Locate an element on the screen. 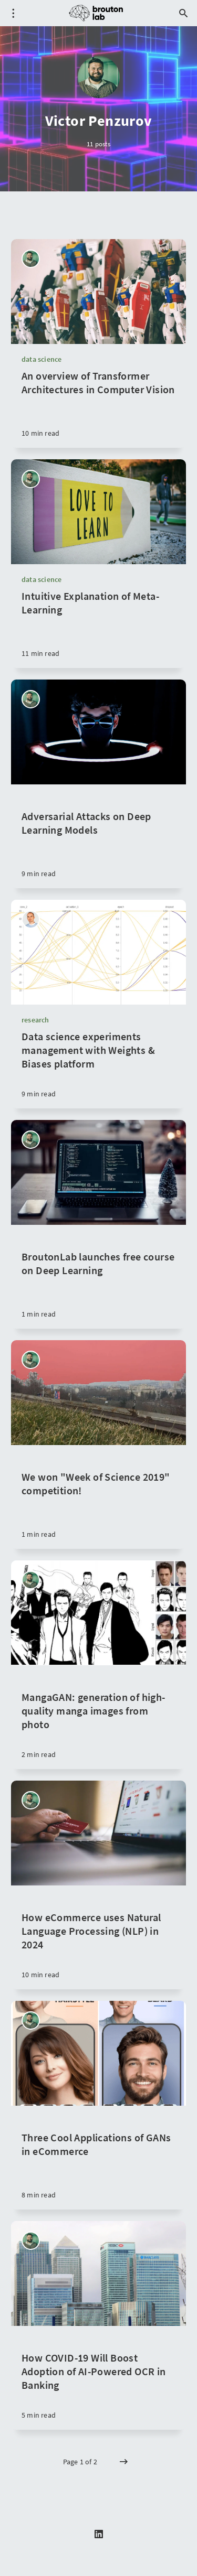 This screenshot has height=2576, width=197. [Intuitive Explanation of Meta-Learning] is located at coordinates (98, 628).